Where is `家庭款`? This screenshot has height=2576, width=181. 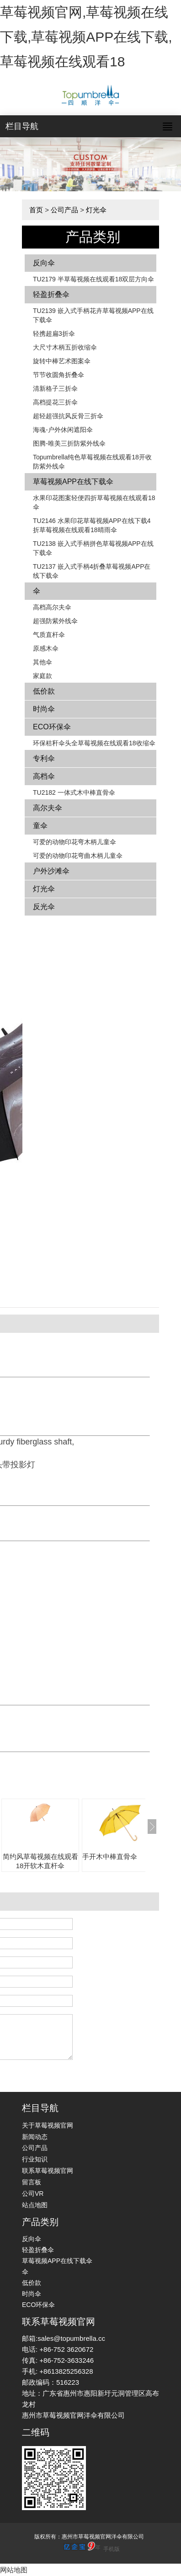
家庭款 is located at coordinates (42, 675).